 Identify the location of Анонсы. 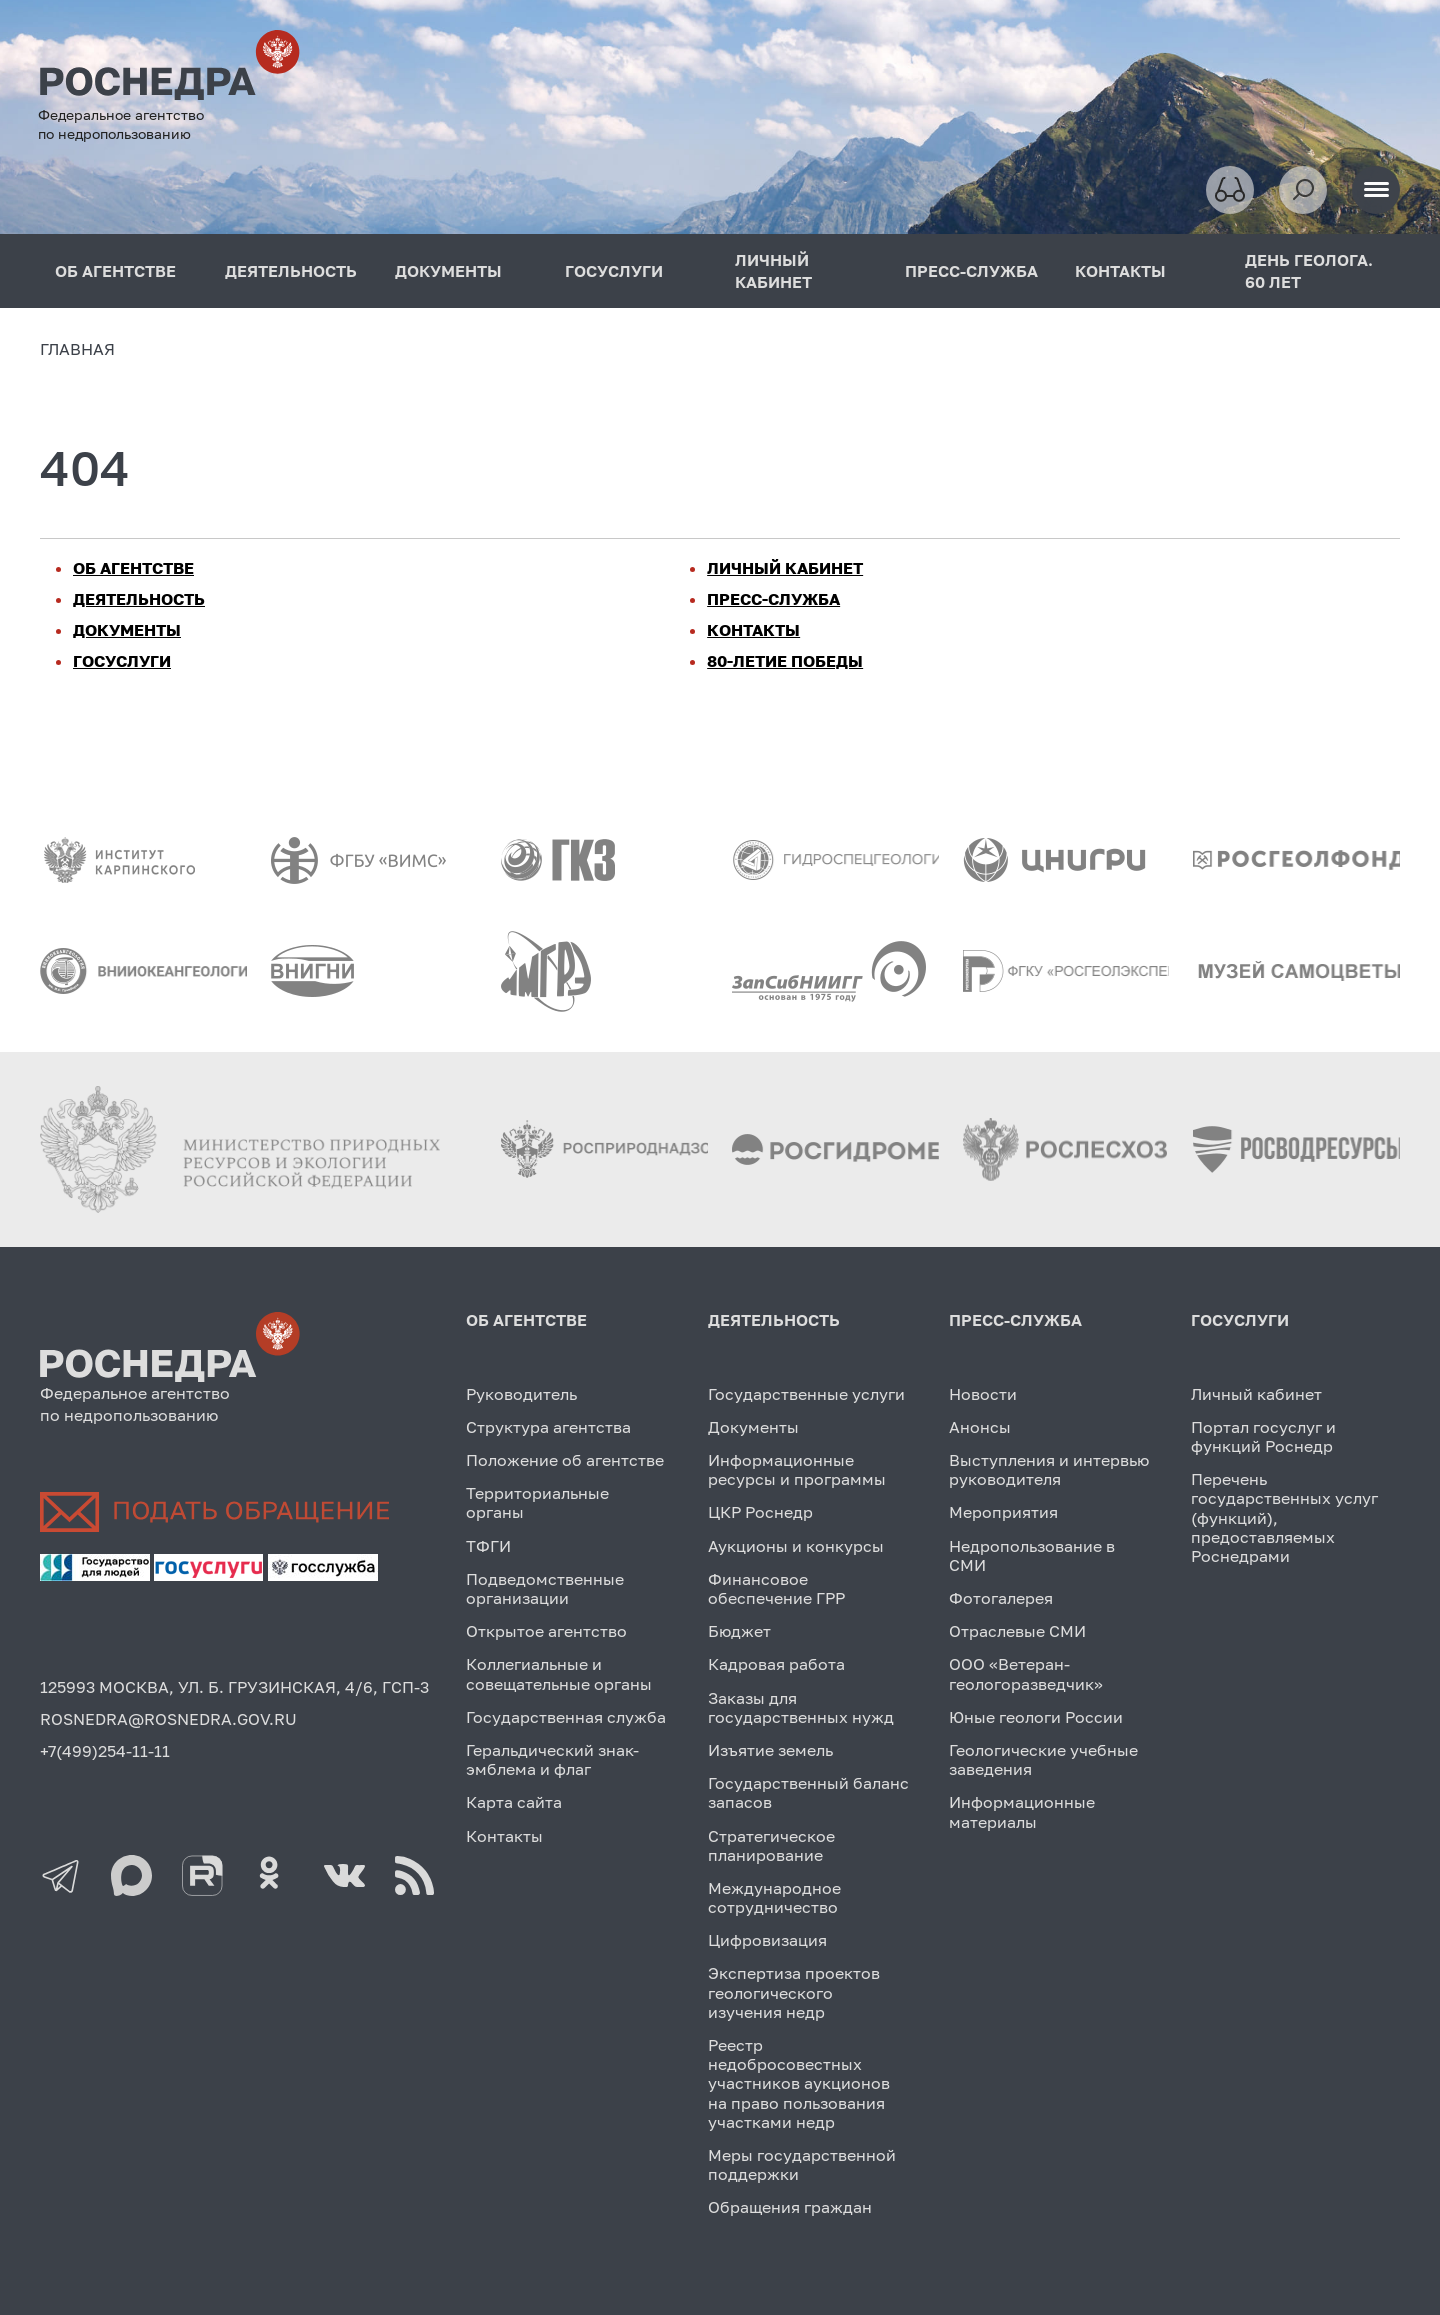
(980, 1427).